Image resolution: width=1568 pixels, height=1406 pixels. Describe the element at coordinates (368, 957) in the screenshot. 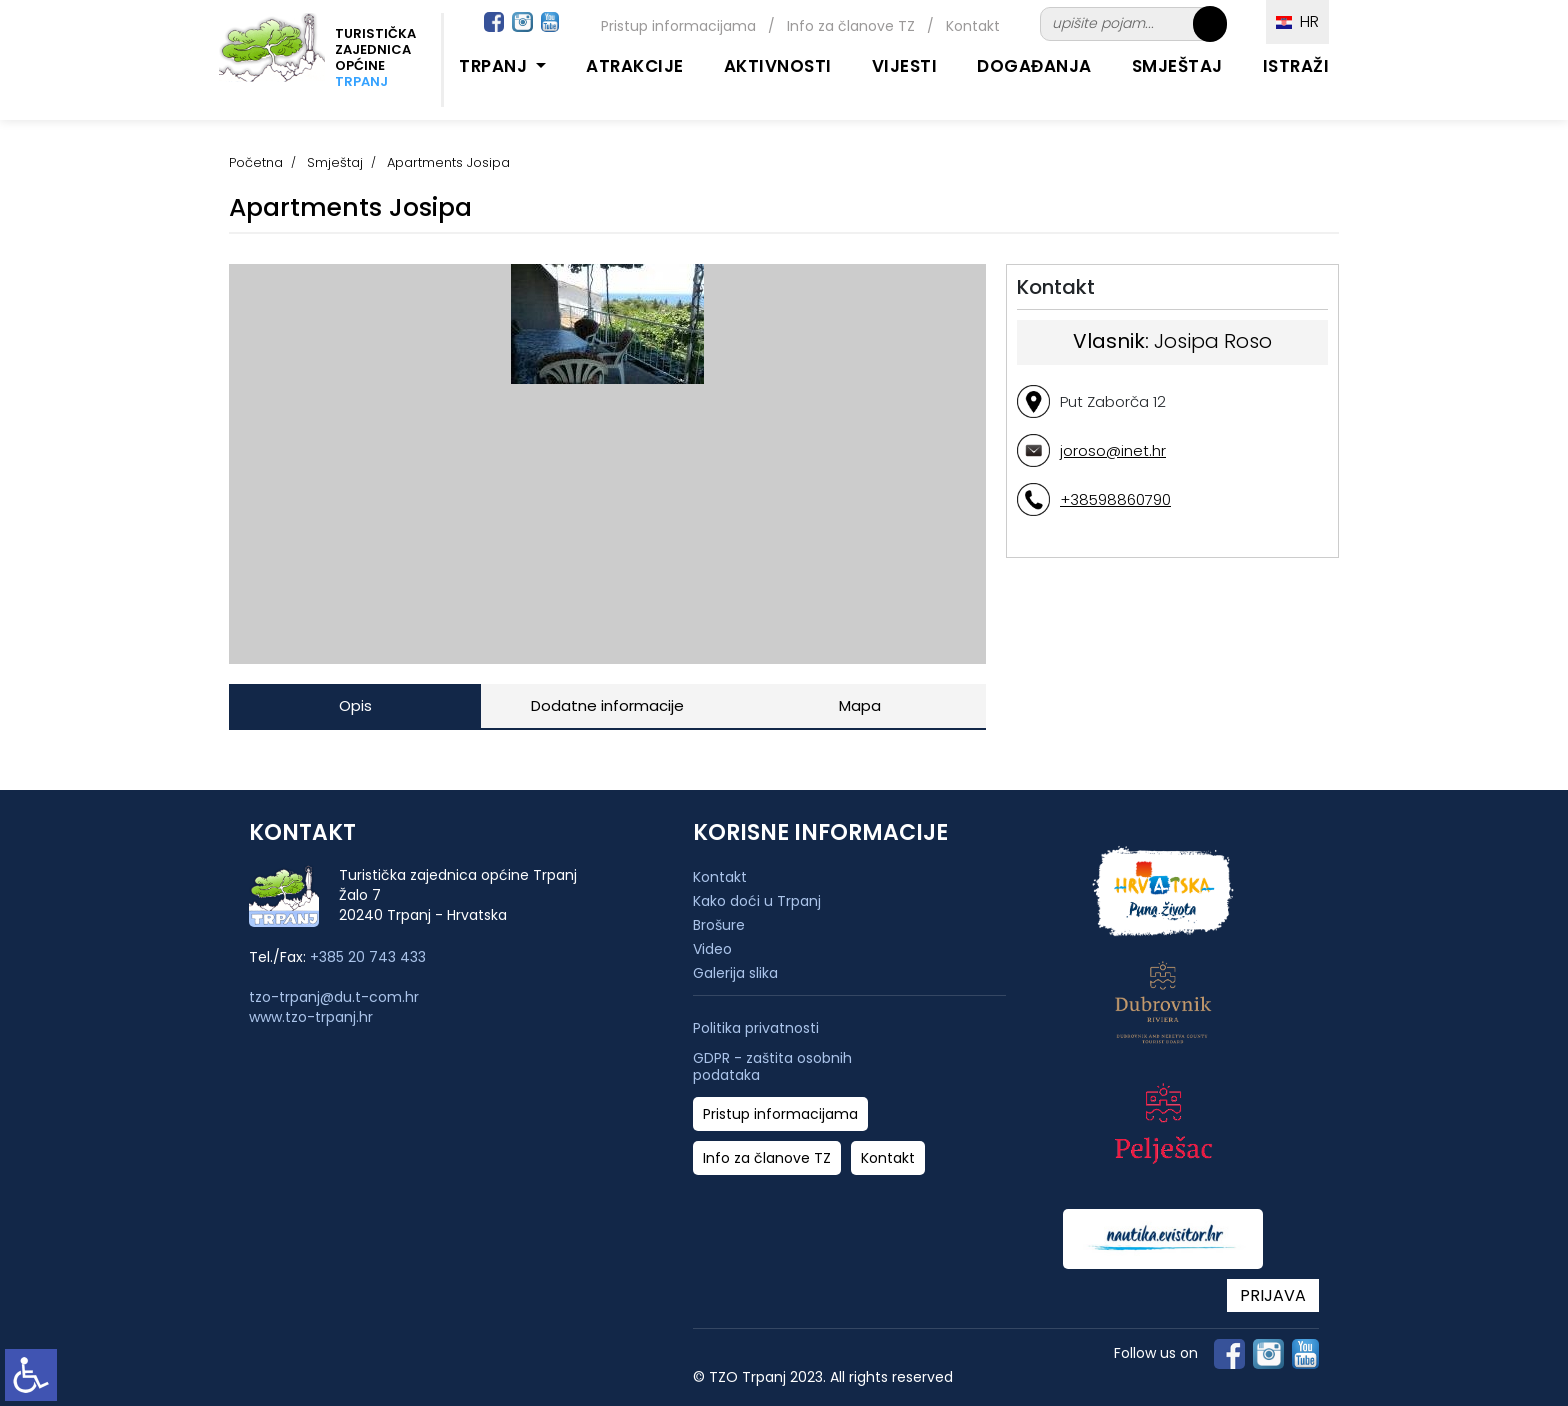

I see `+385 20 743 433` at that location.